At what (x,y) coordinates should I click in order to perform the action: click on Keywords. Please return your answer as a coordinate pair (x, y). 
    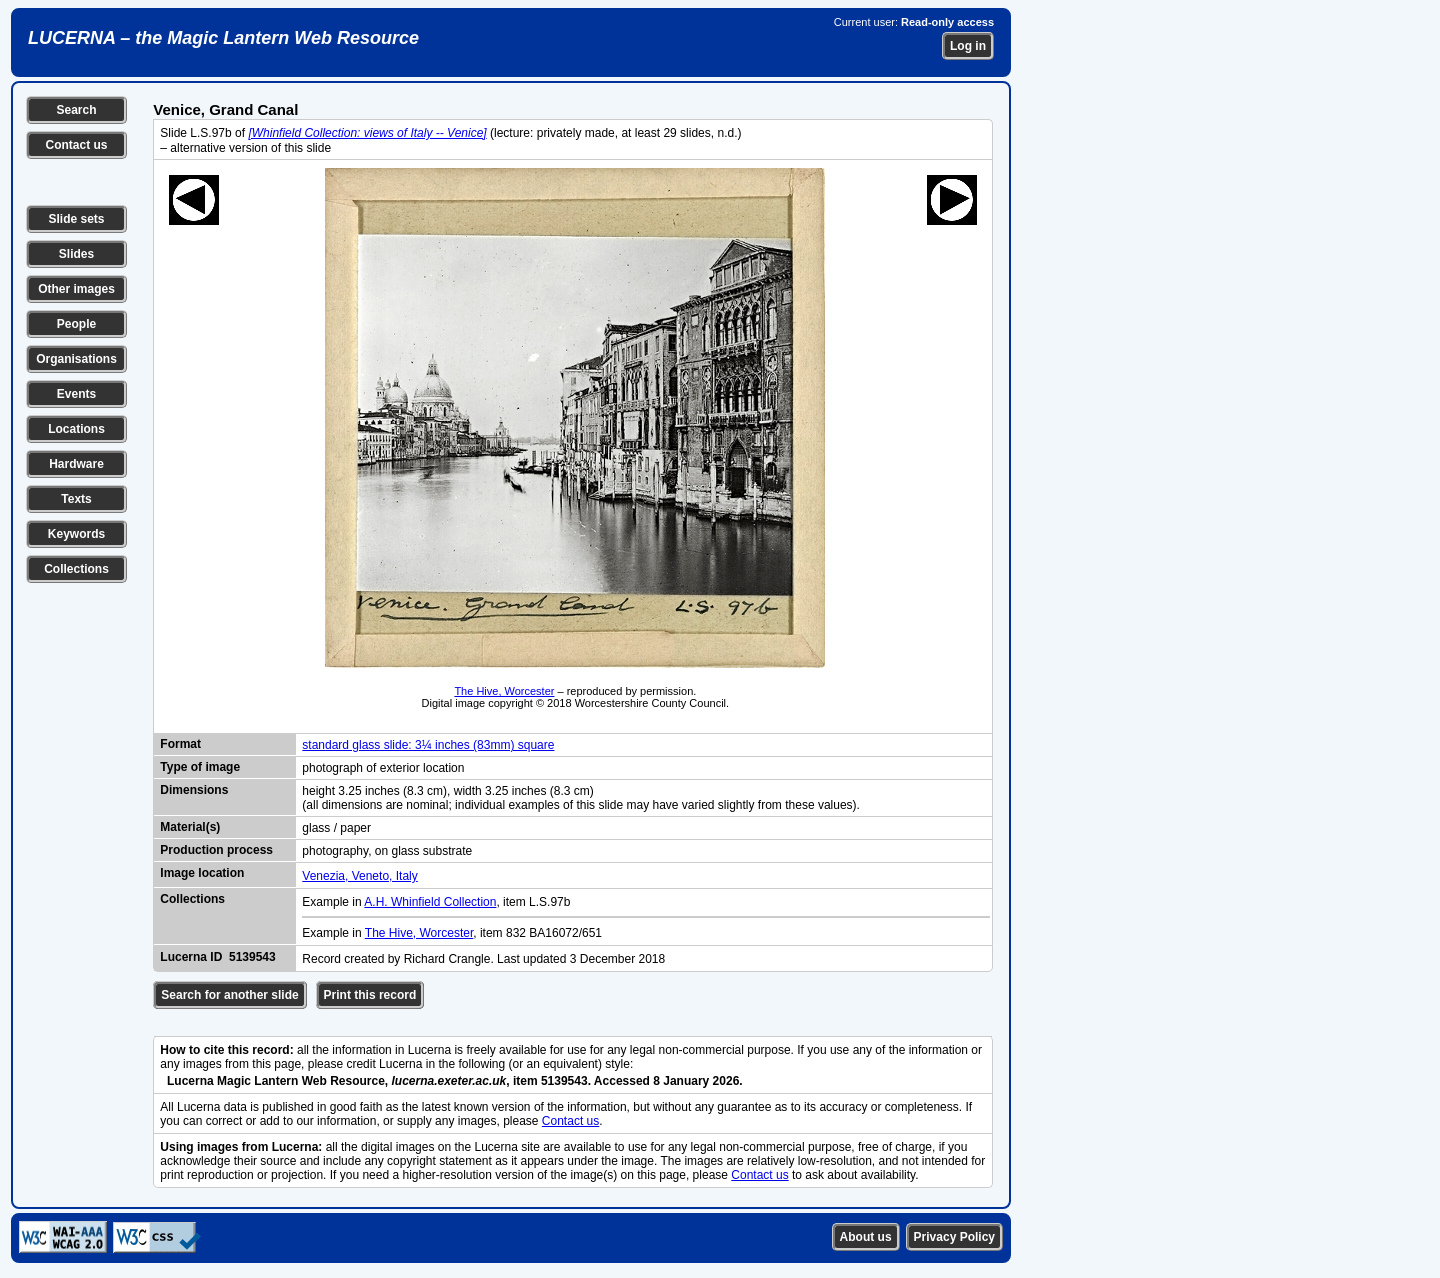
    Looking at the image, I should click on (76, 534).